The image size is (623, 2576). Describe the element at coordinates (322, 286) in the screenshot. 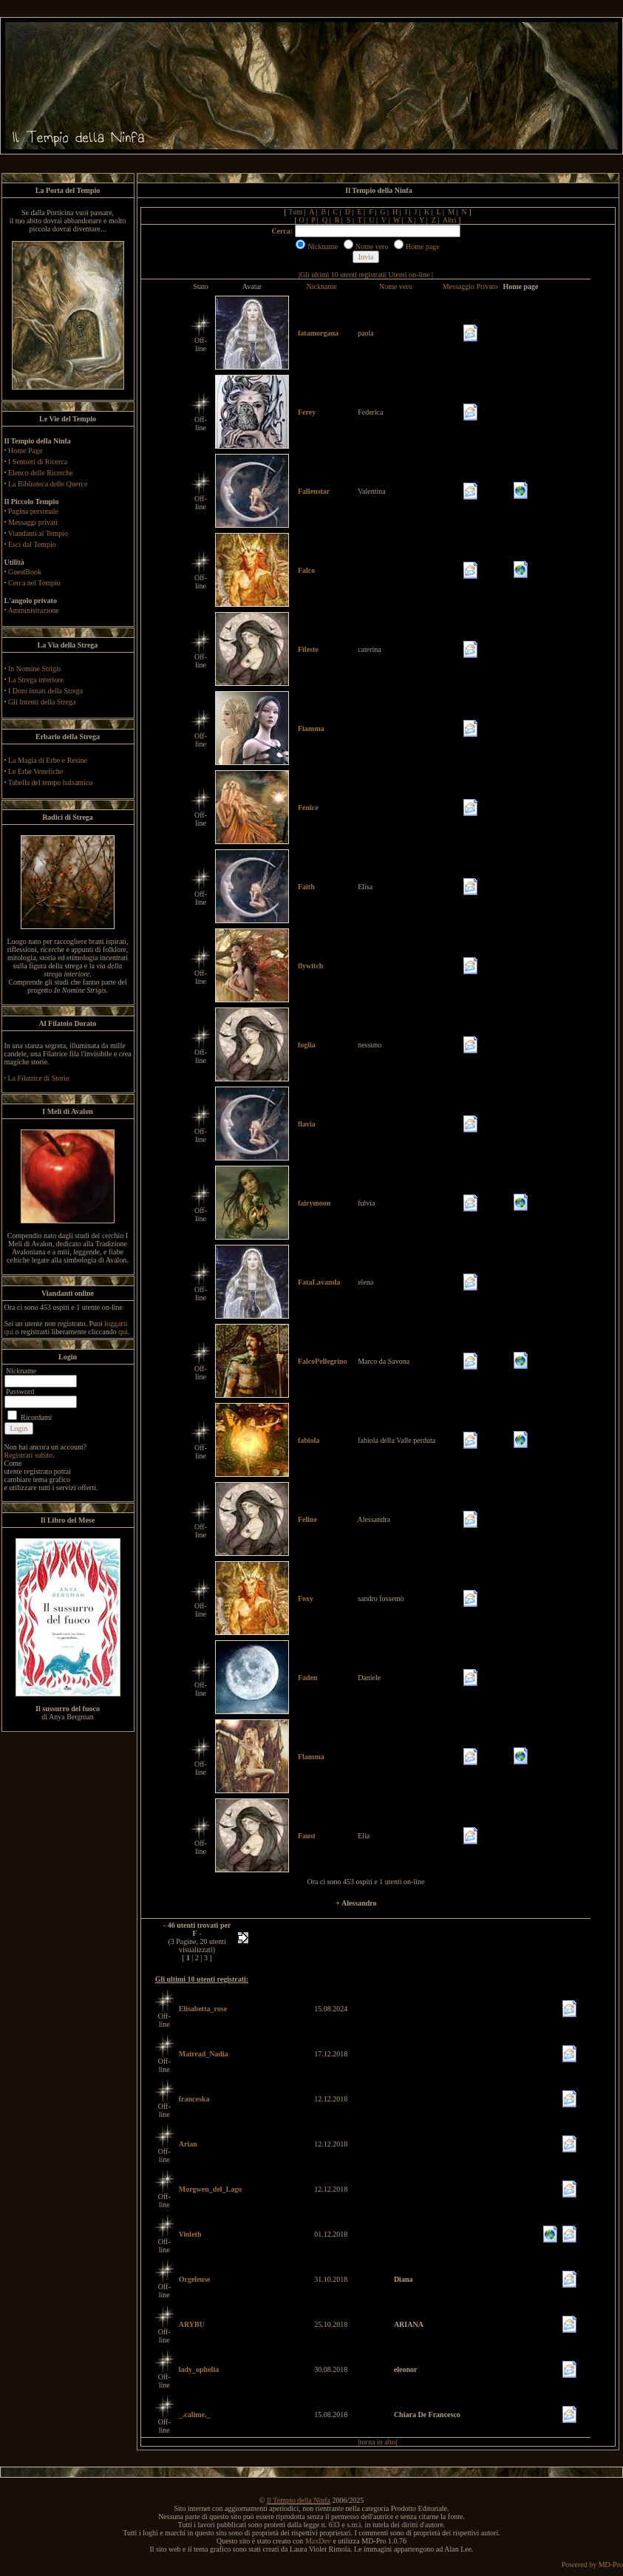

I see `Nickname` at that location.